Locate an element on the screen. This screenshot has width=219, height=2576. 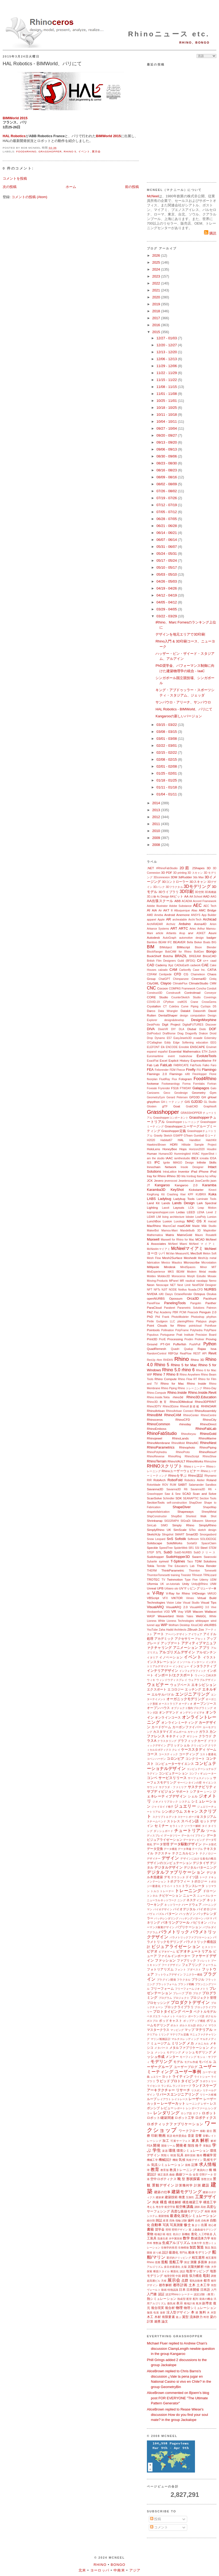
LunchBox is located at coordinates (154, 1221).